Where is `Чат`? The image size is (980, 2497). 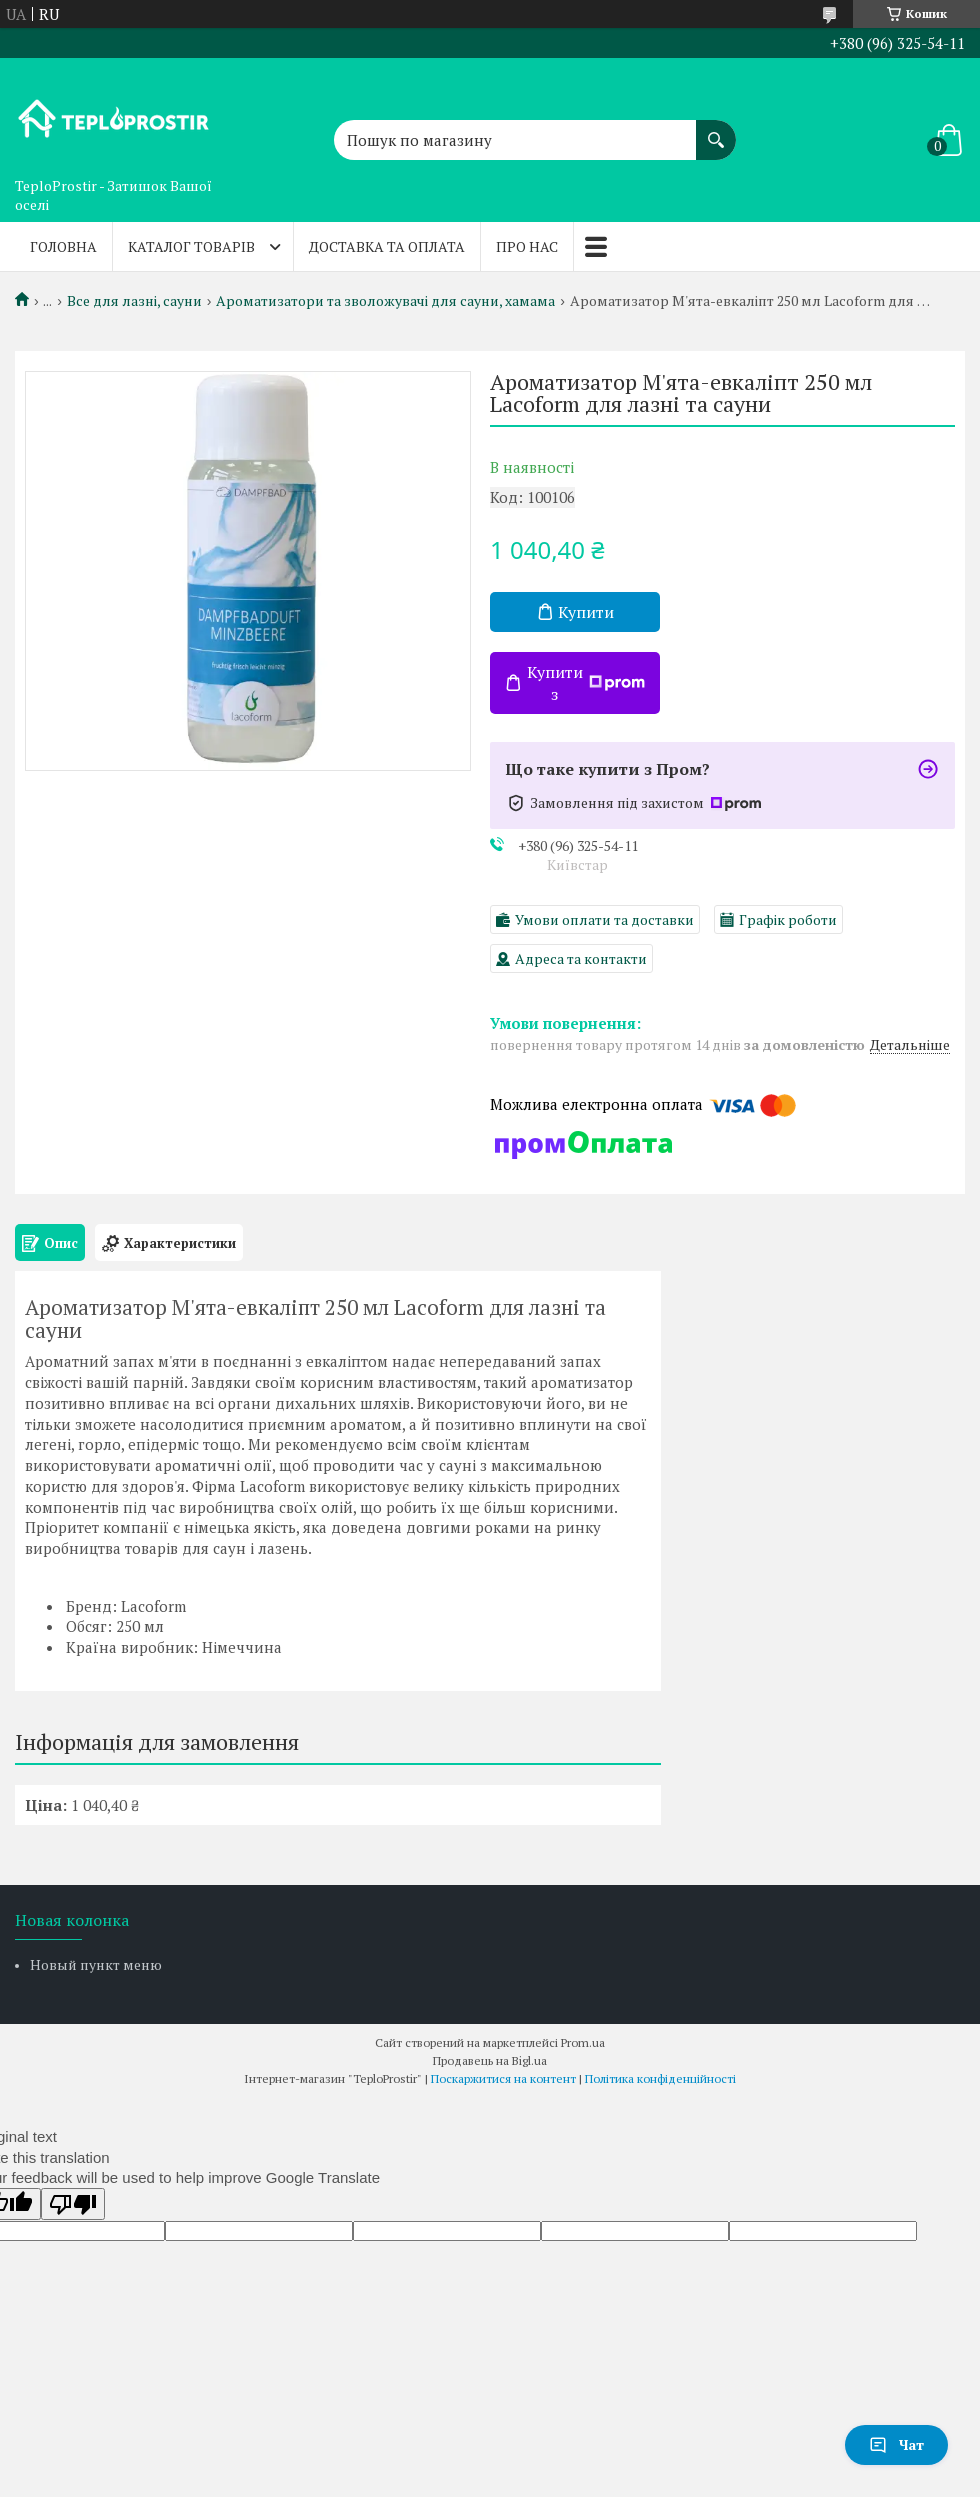 Чат is located at coordinates (896, 2444).